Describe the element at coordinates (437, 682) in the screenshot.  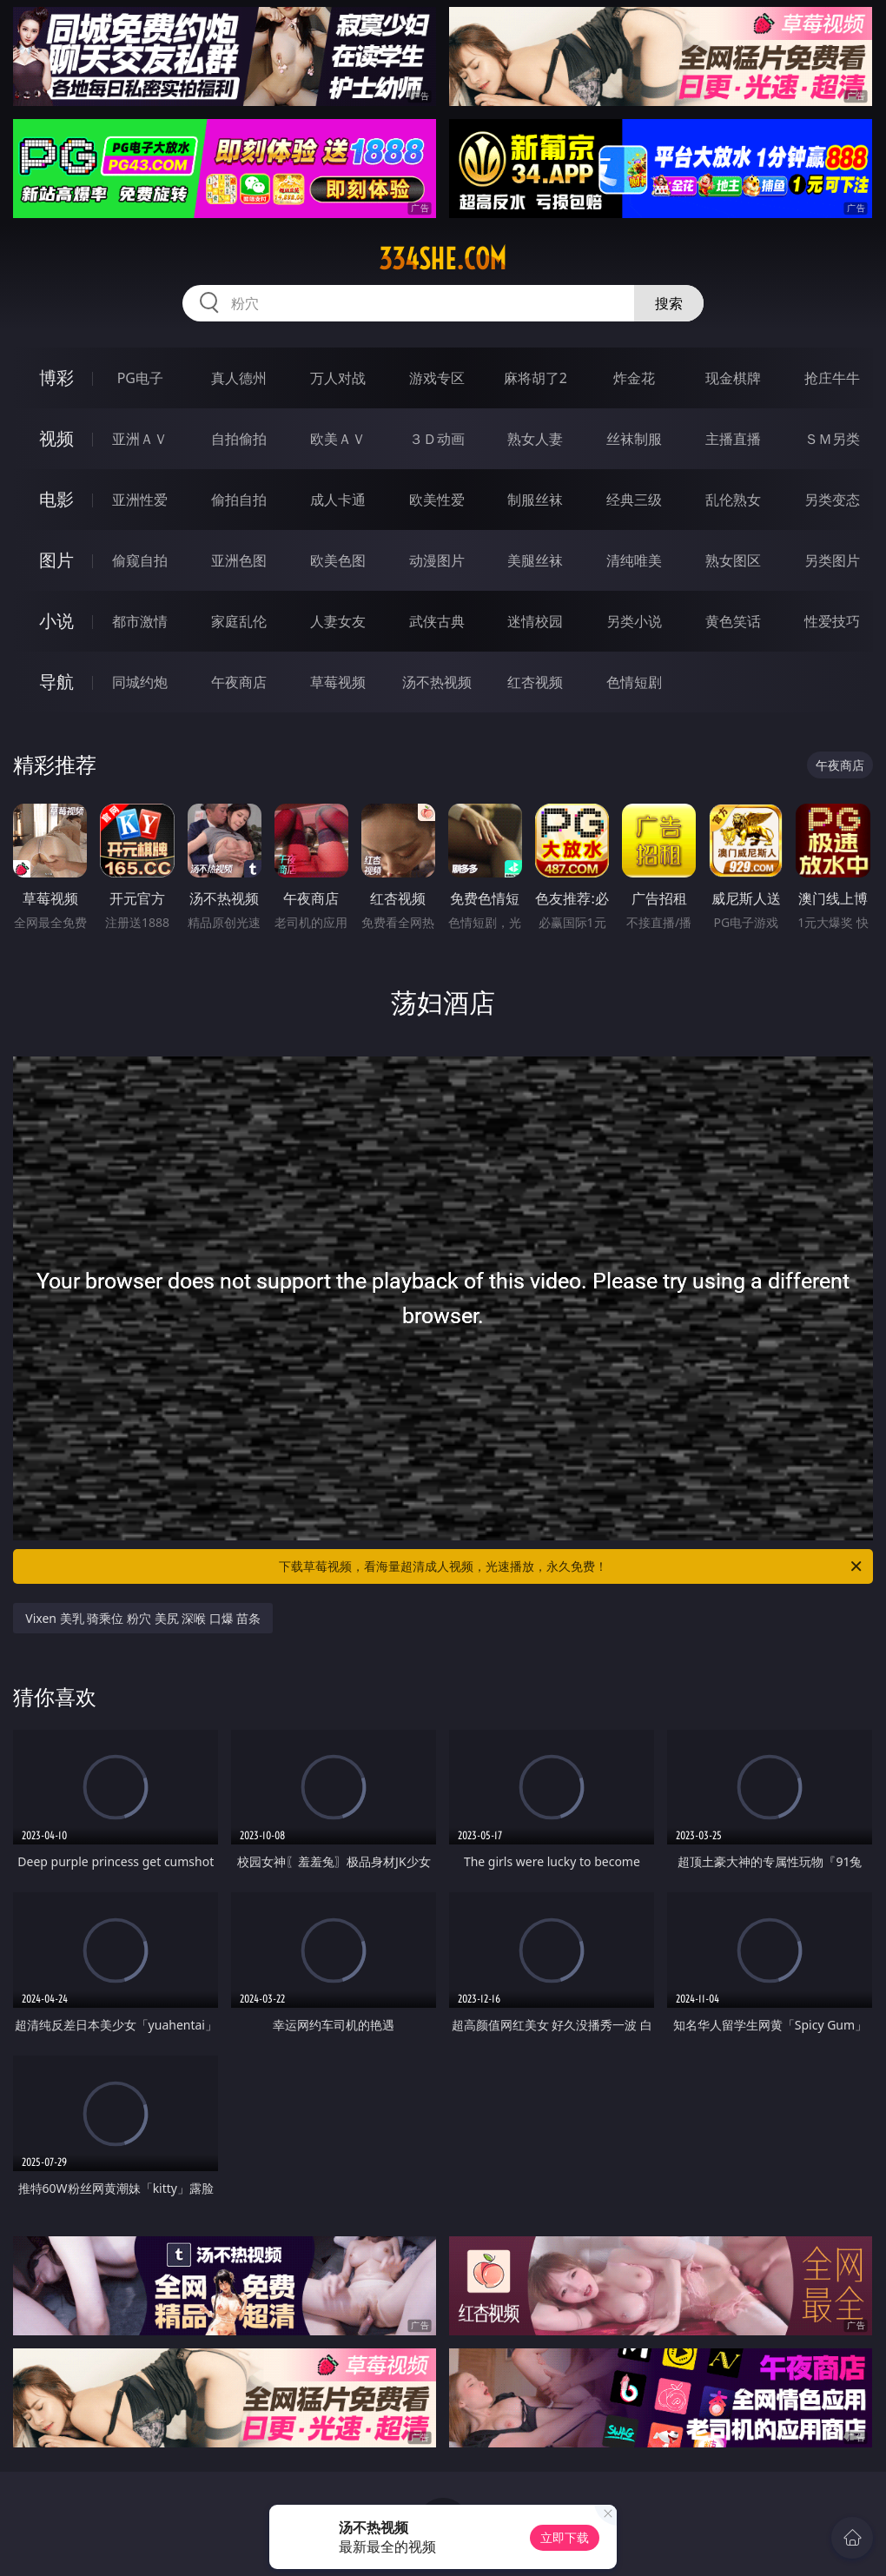
I see `汤不热视频` at that location.